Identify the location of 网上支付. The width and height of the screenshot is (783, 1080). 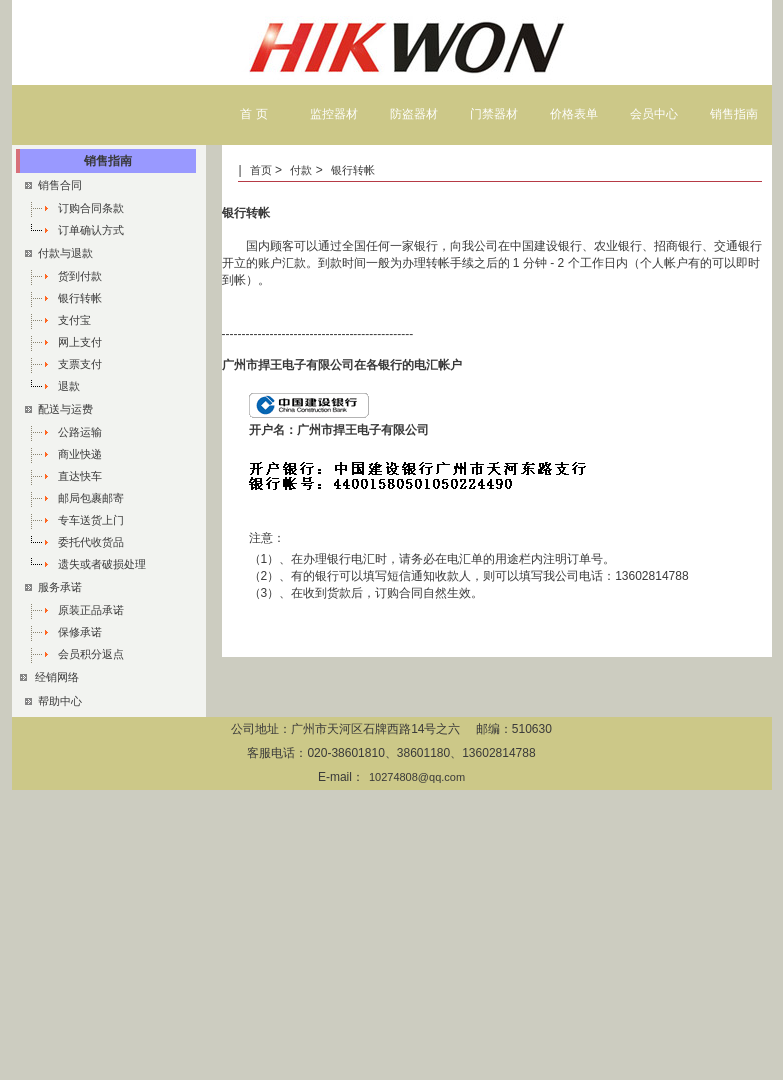
(80, 342).